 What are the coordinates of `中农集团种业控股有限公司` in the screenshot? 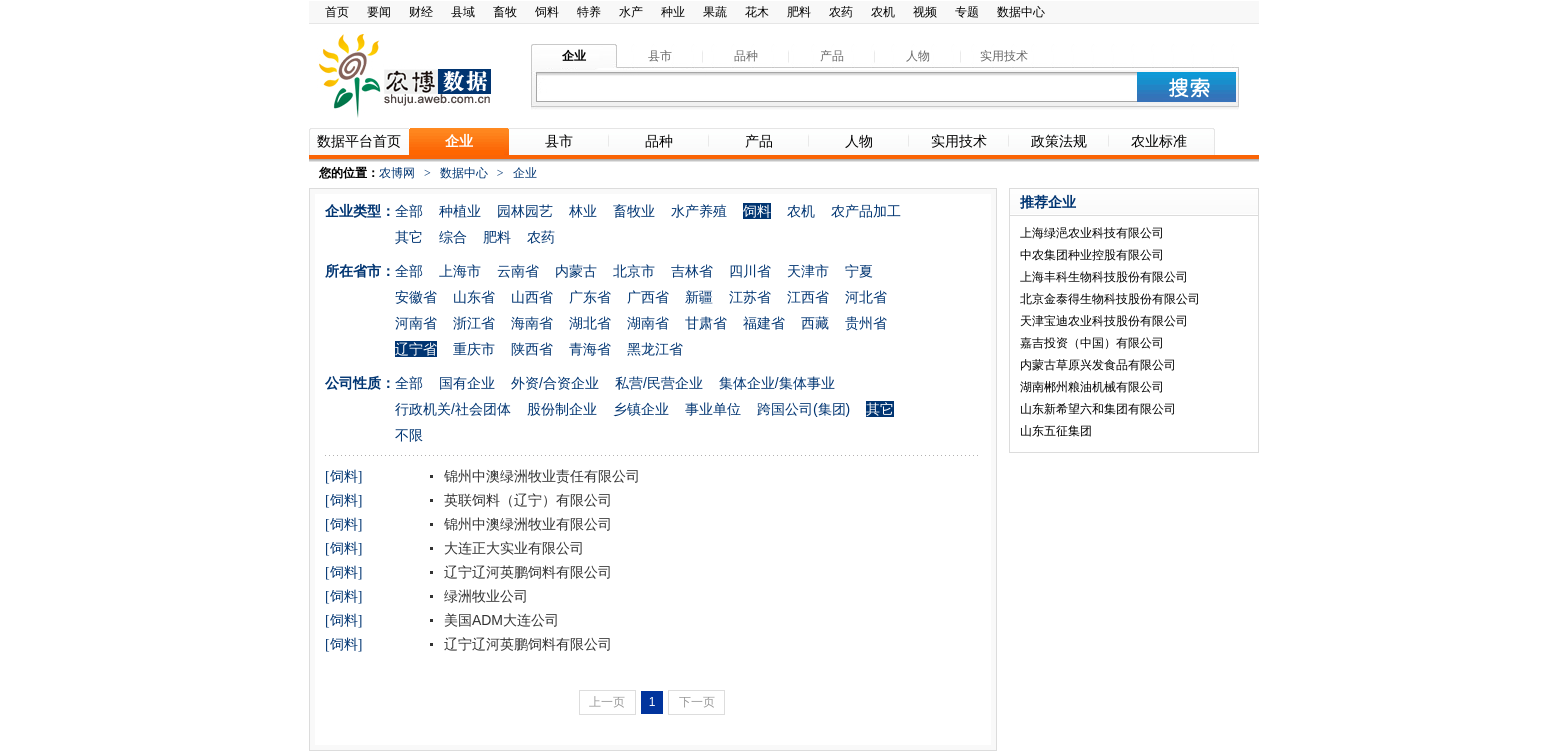 It's located at (1092, 255).